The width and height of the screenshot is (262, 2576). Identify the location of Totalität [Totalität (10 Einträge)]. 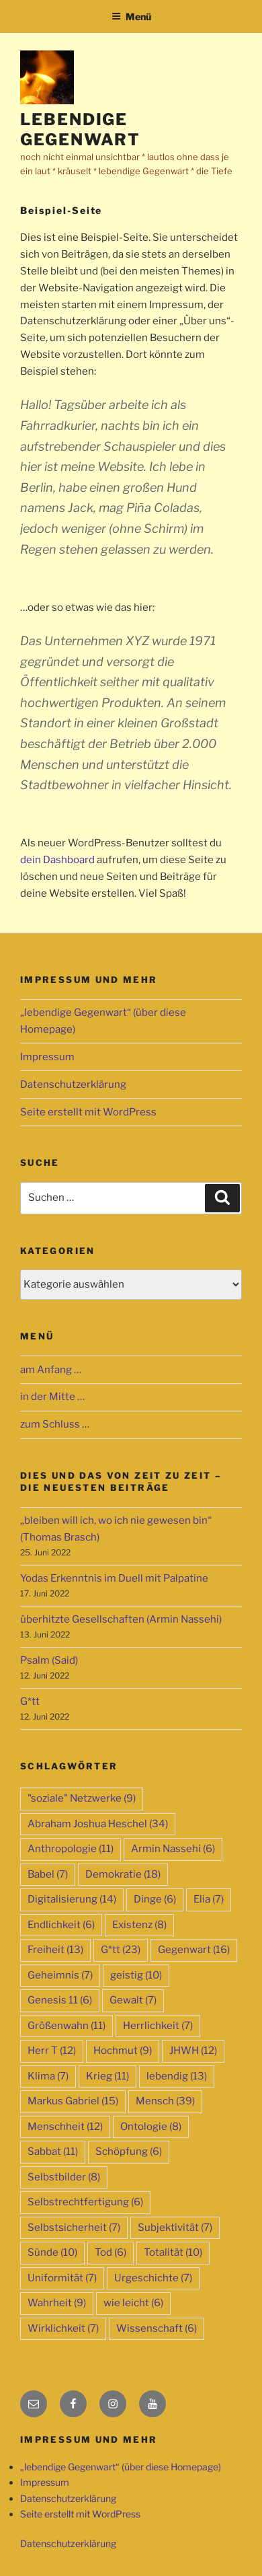
(173, 2252).